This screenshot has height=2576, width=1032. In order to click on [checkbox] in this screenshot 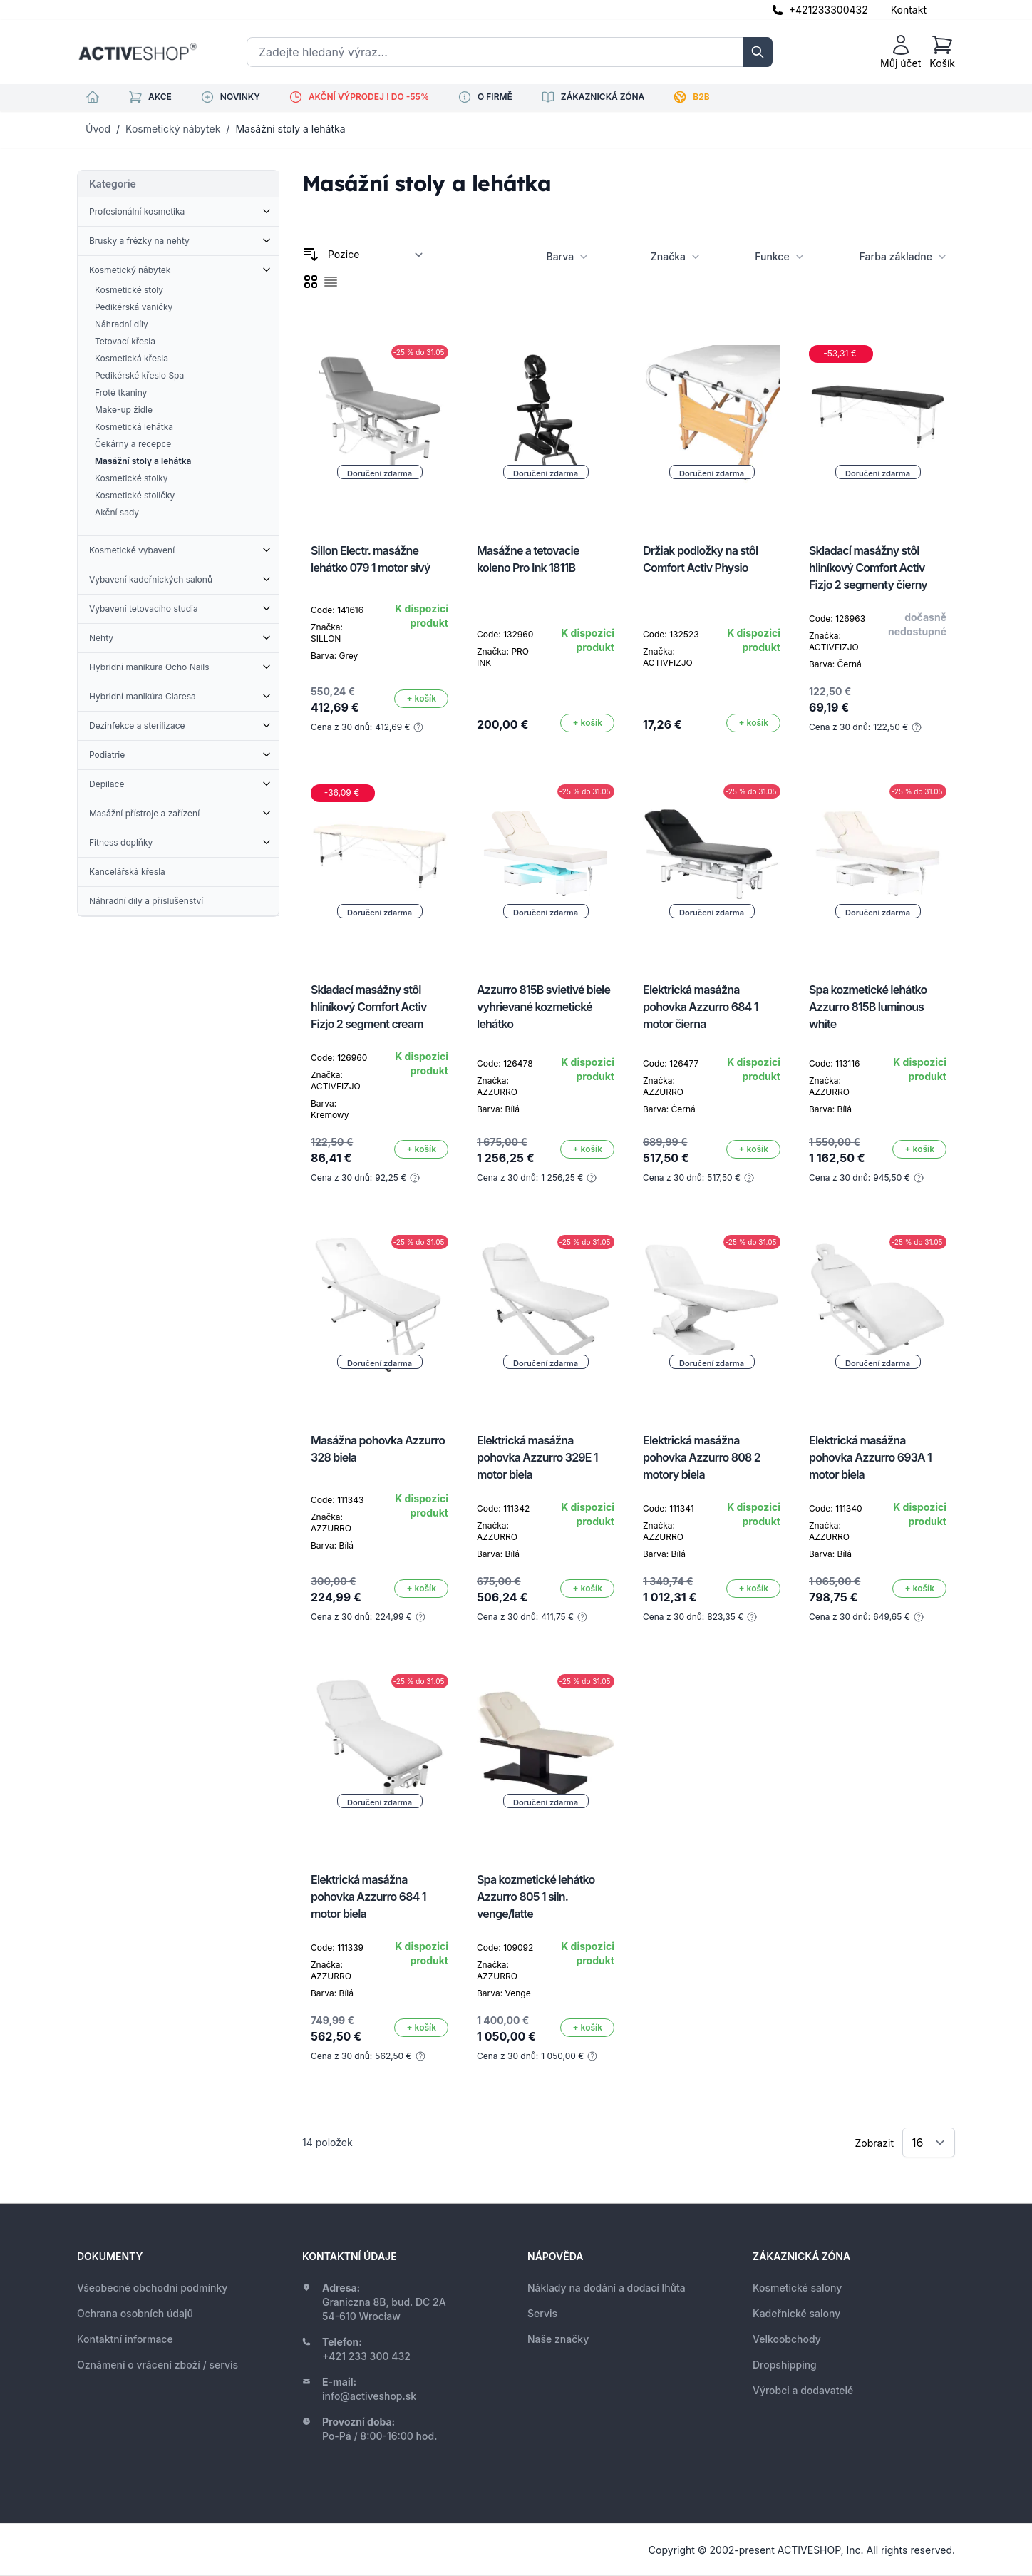, I will do `click(310, 281)`.